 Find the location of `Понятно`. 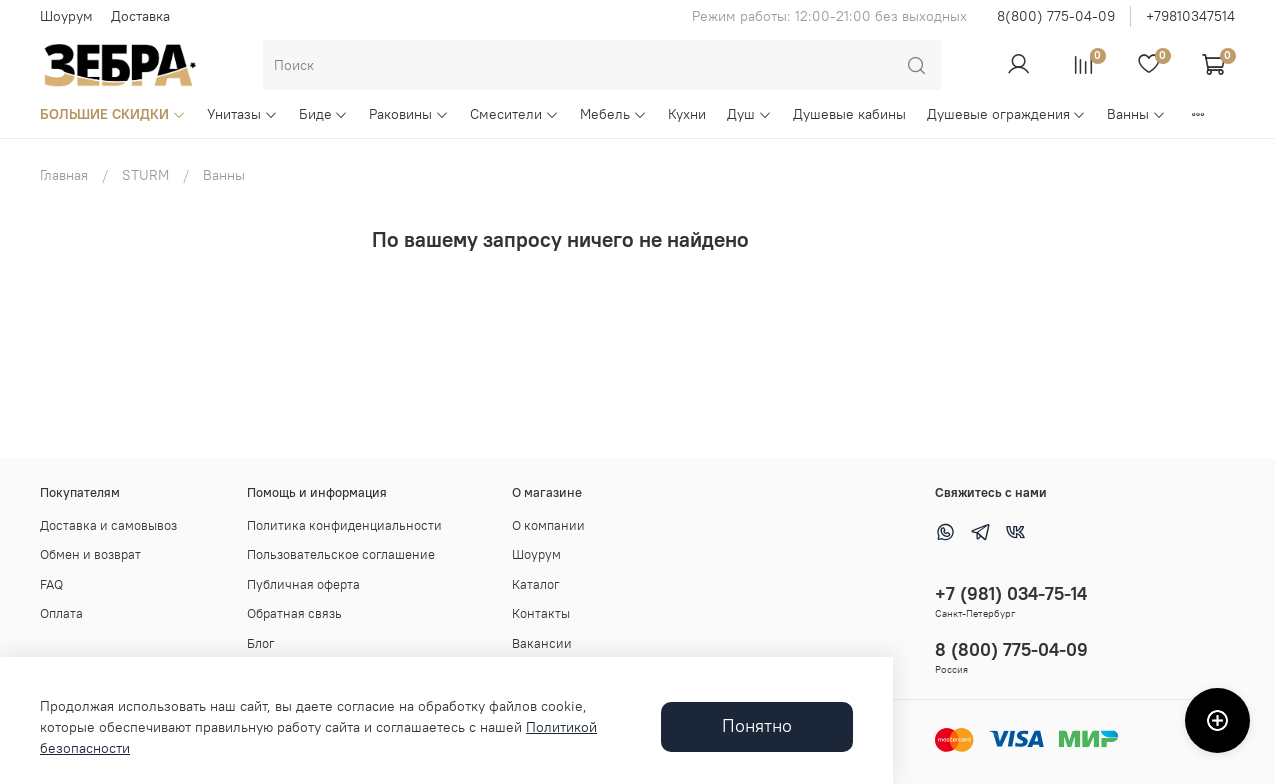

Понятно is located at coordinates (757, 726).